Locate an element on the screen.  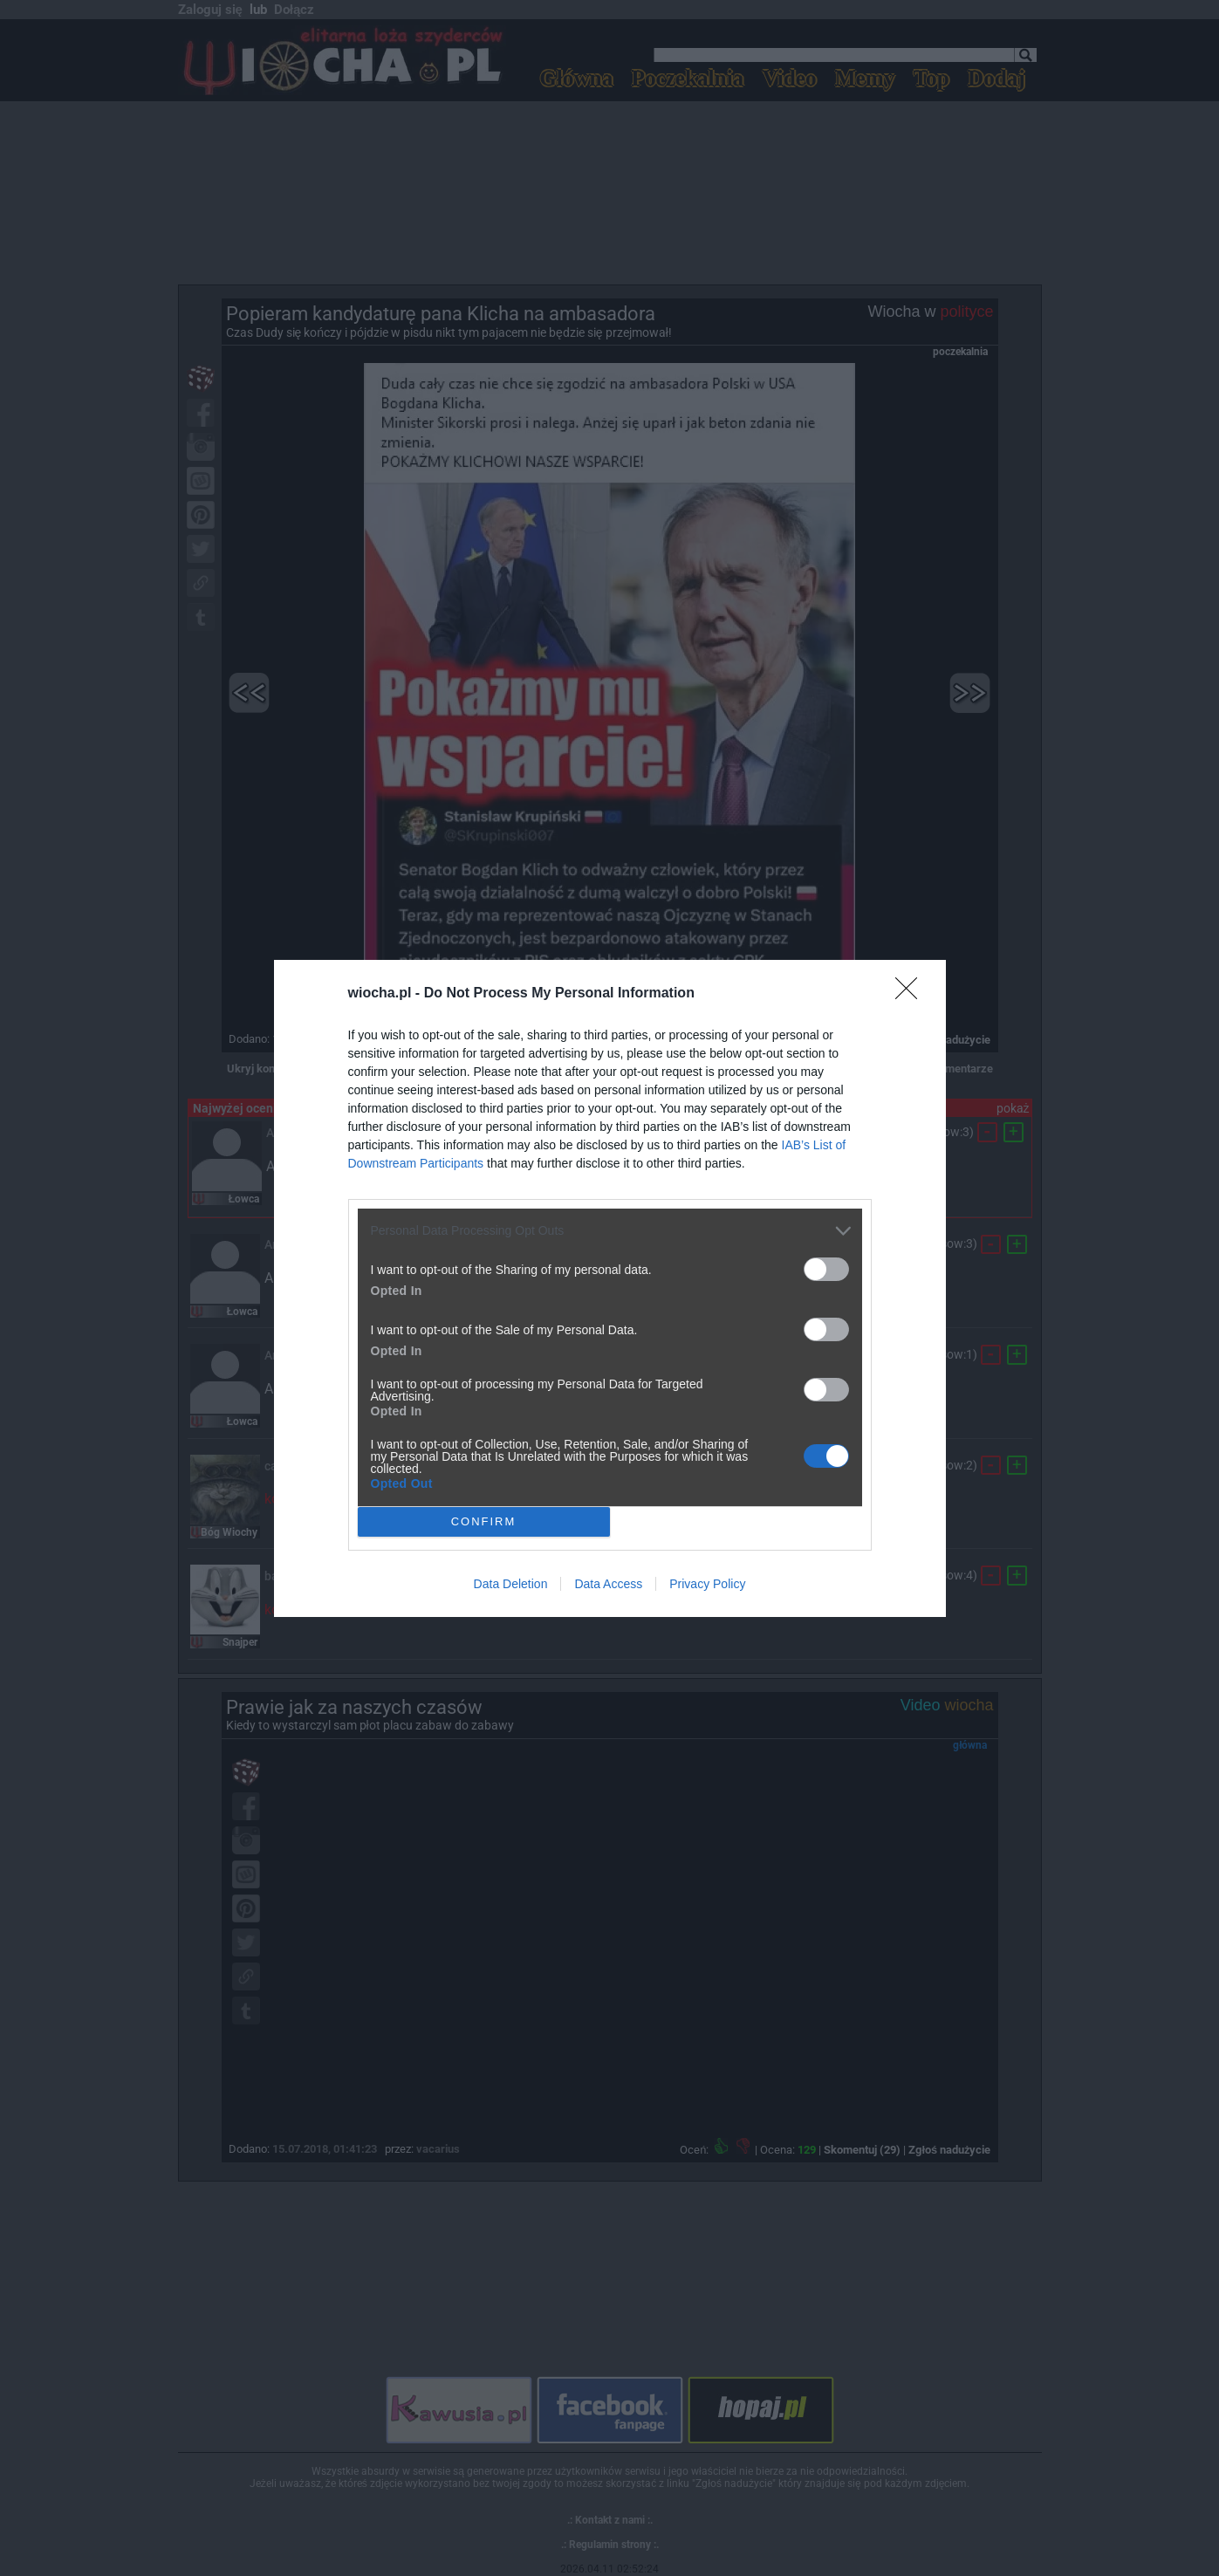
Data Access is located at coordinates (608, 1584).